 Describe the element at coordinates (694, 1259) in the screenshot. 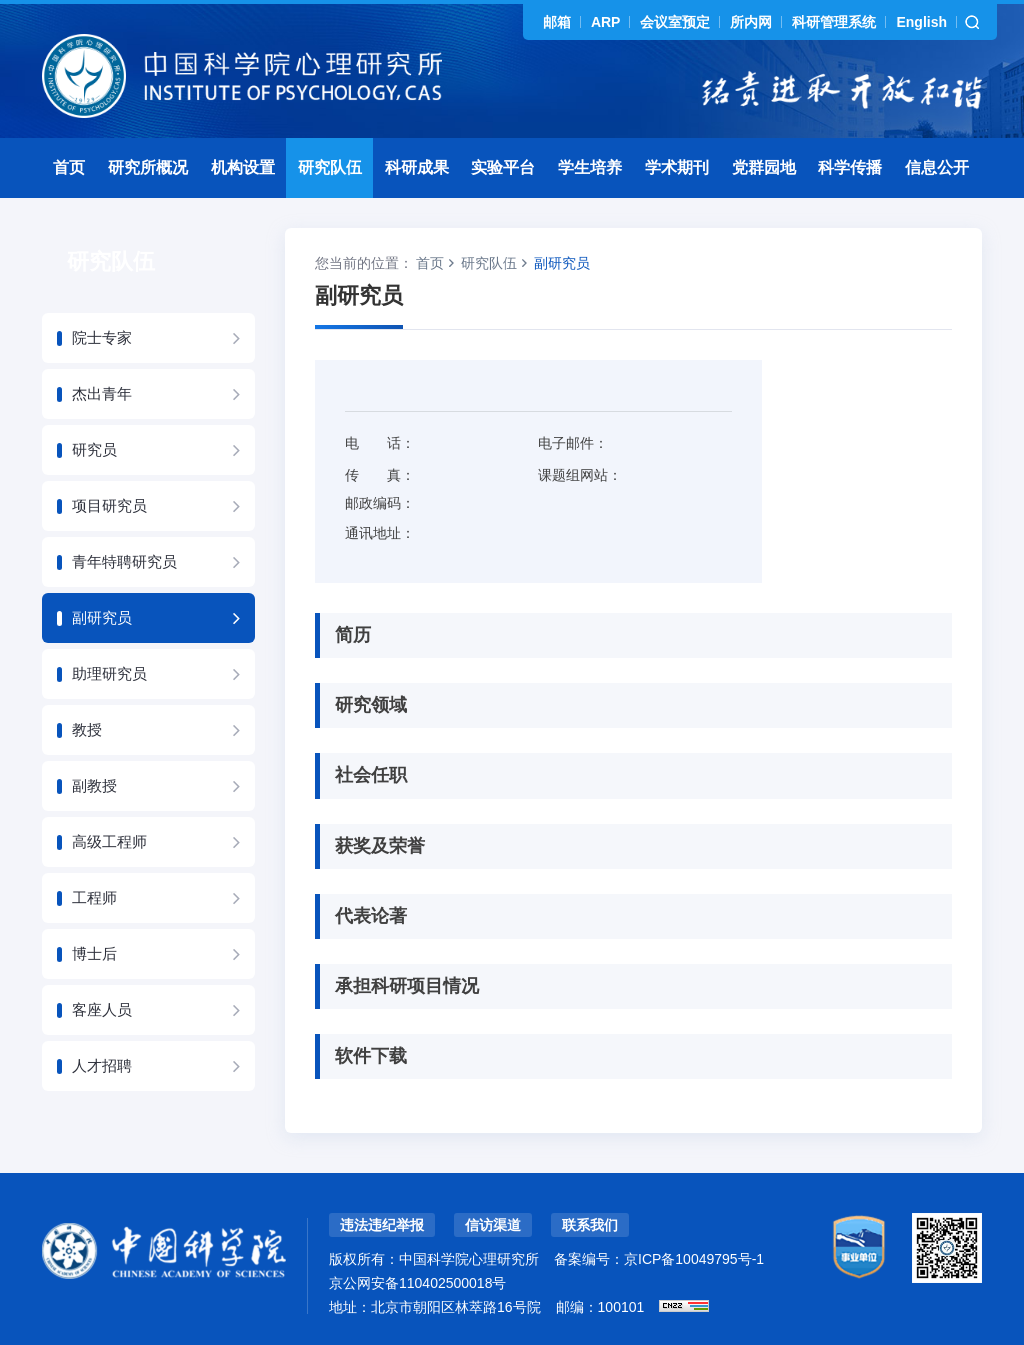

I see `京ICP备10049795号-1` at that location.